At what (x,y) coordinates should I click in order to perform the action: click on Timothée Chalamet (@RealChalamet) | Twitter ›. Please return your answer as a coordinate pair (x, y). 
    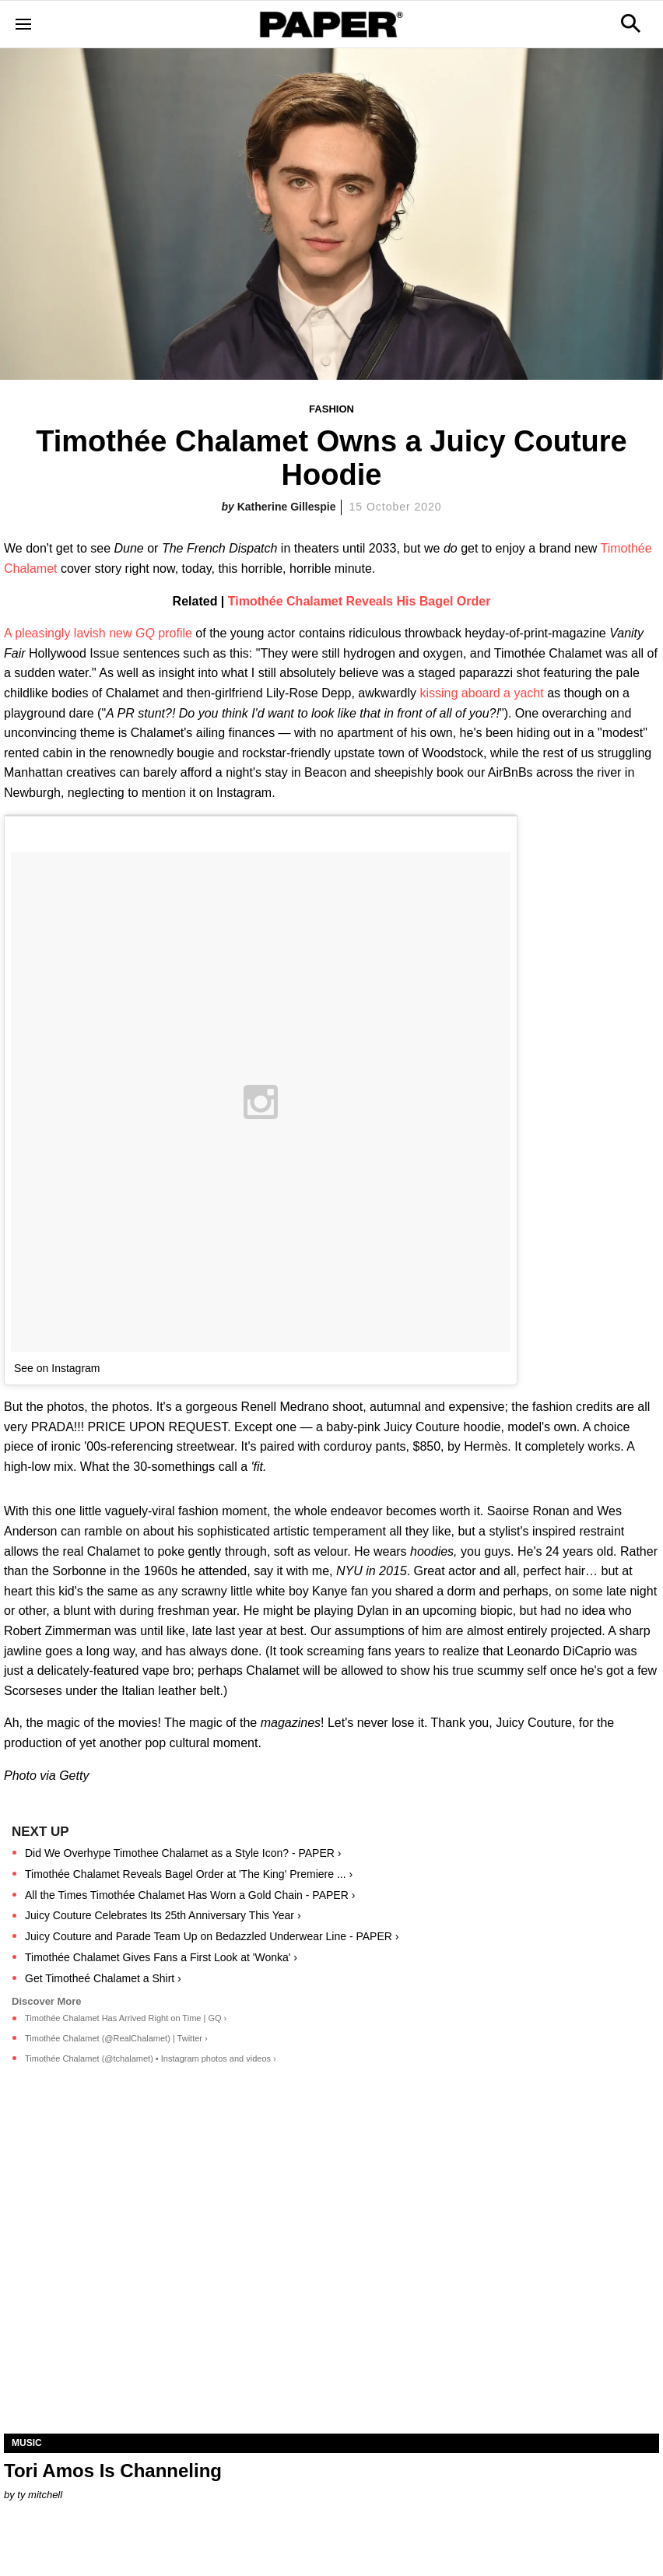
    Looking at the image, I should click on (116, 2038).